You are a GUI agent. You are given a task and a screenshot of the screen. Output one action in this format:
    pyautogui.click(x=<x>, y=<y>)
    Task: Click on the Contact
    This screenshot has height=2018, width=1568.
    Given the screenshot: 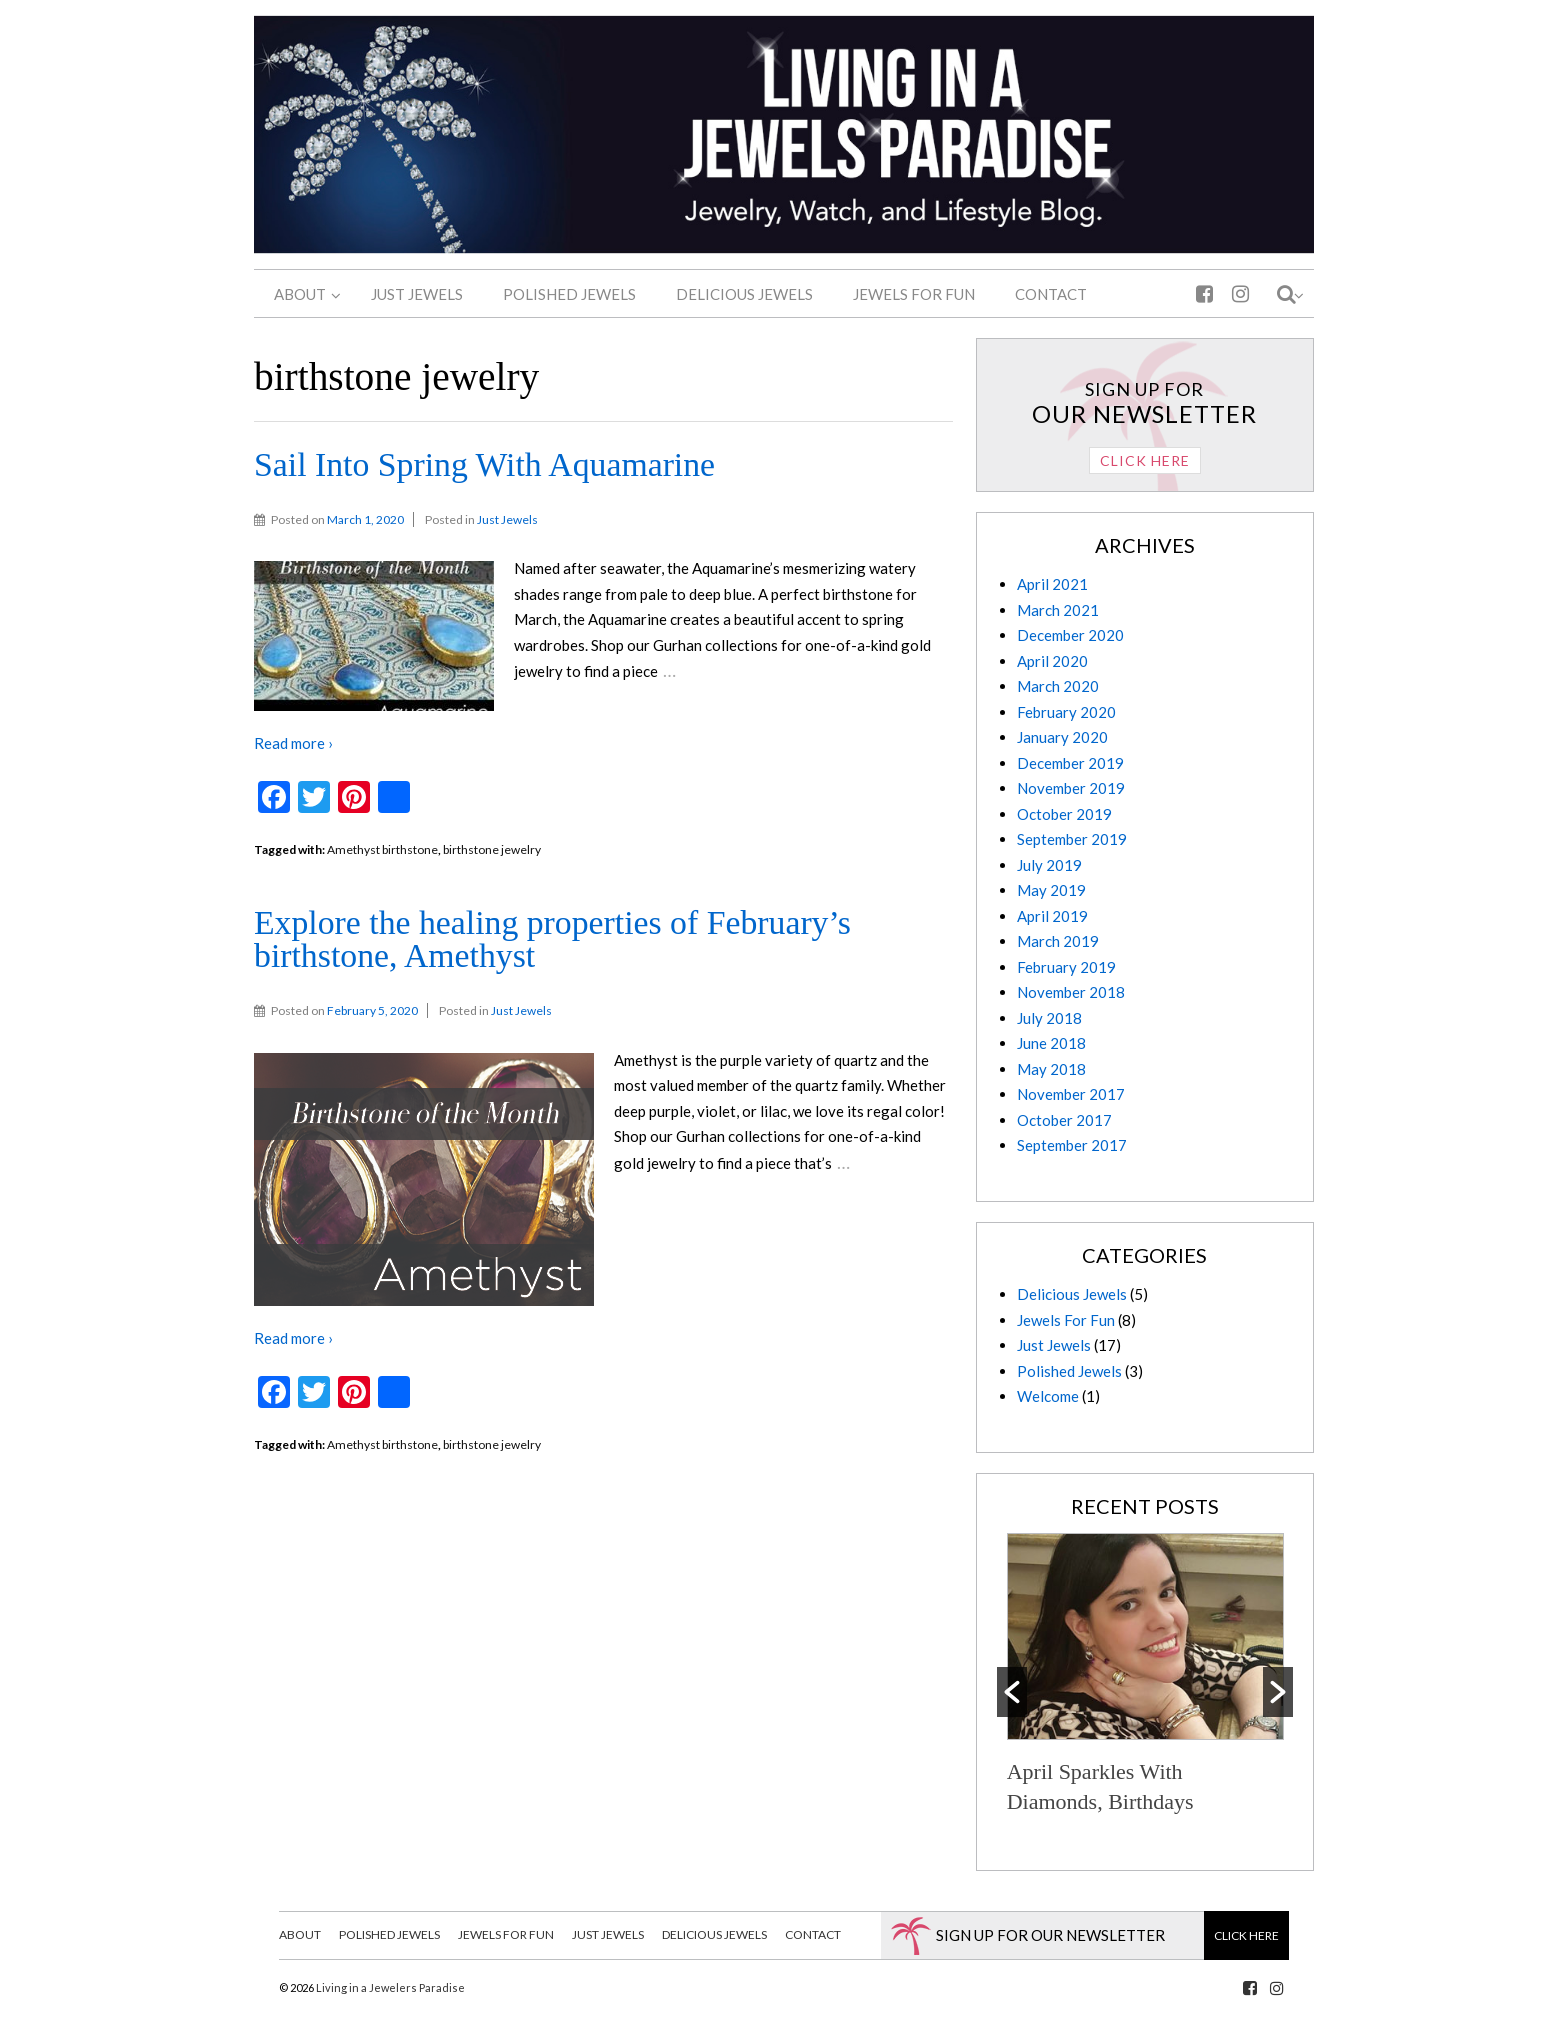 What is the action you would take?
    pyautogui.click(x=813, y=1934)
    